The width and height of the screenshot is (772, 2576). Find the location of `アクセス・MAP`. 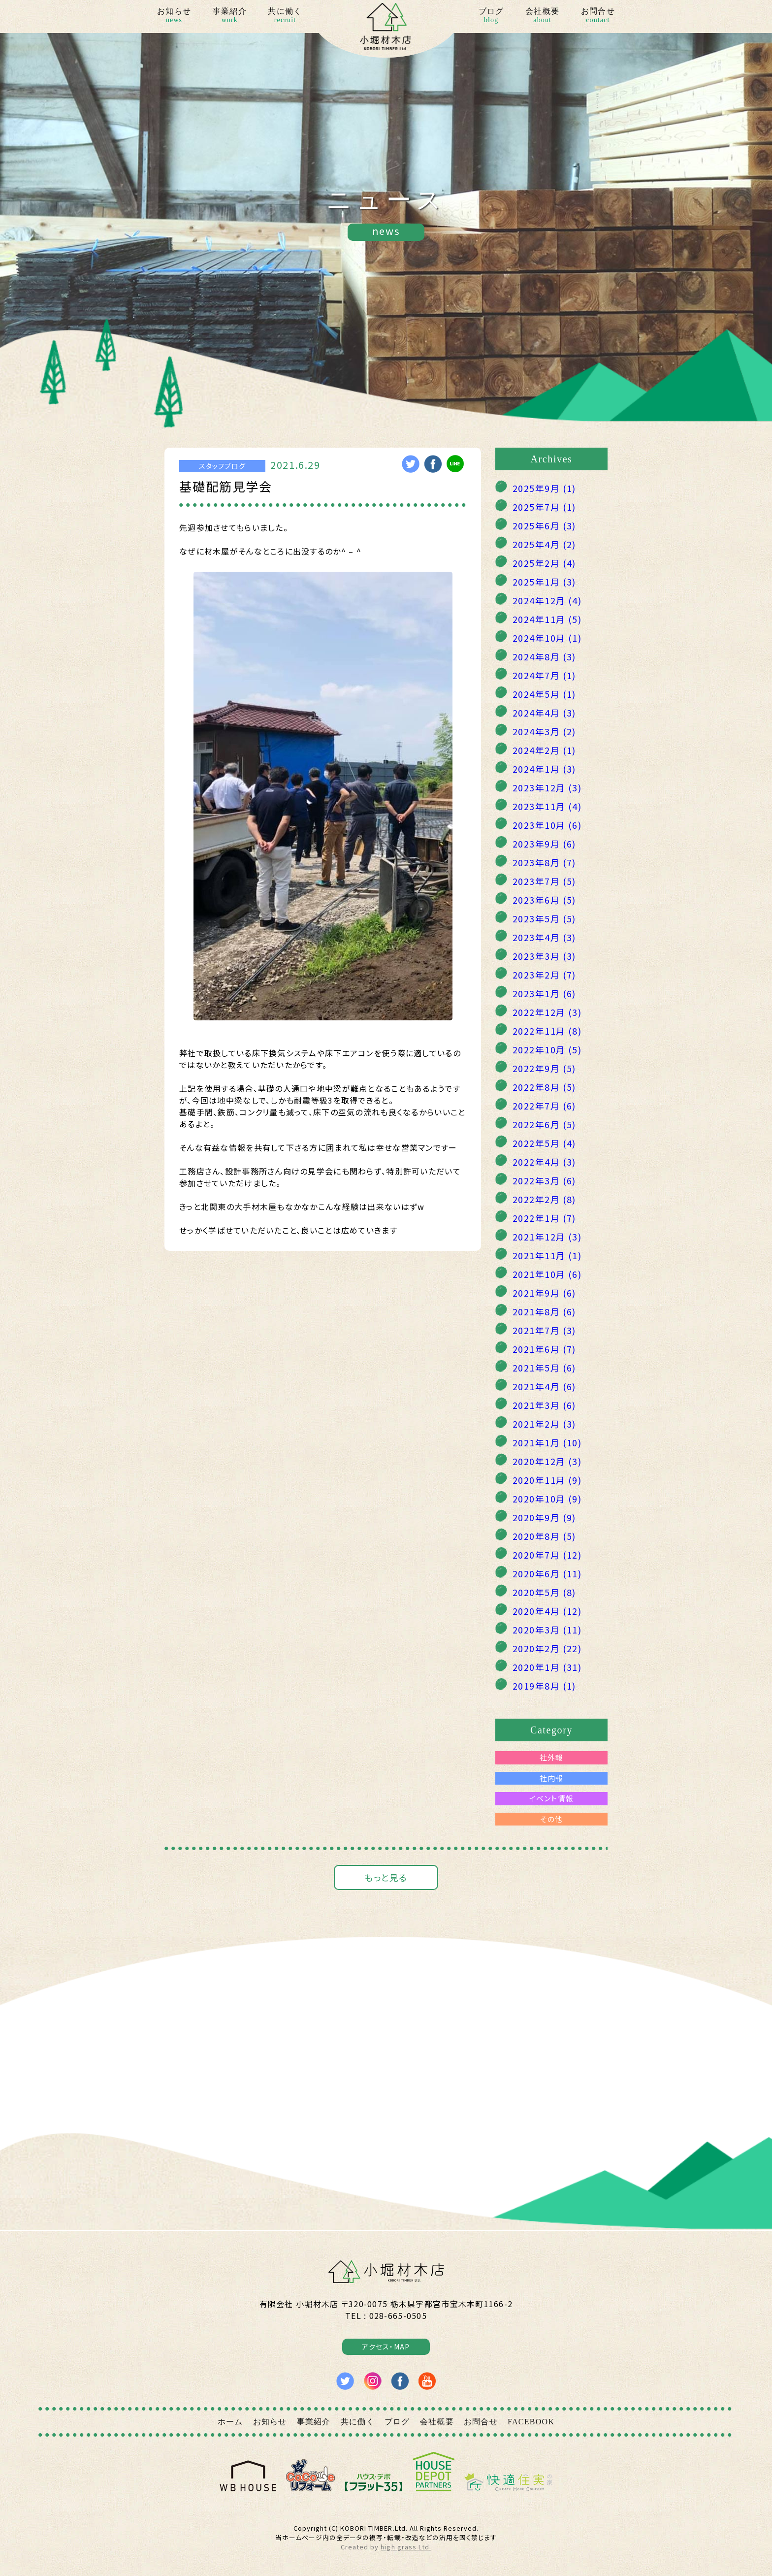

アクセス・MAP is located at coordinates (386, 2346).